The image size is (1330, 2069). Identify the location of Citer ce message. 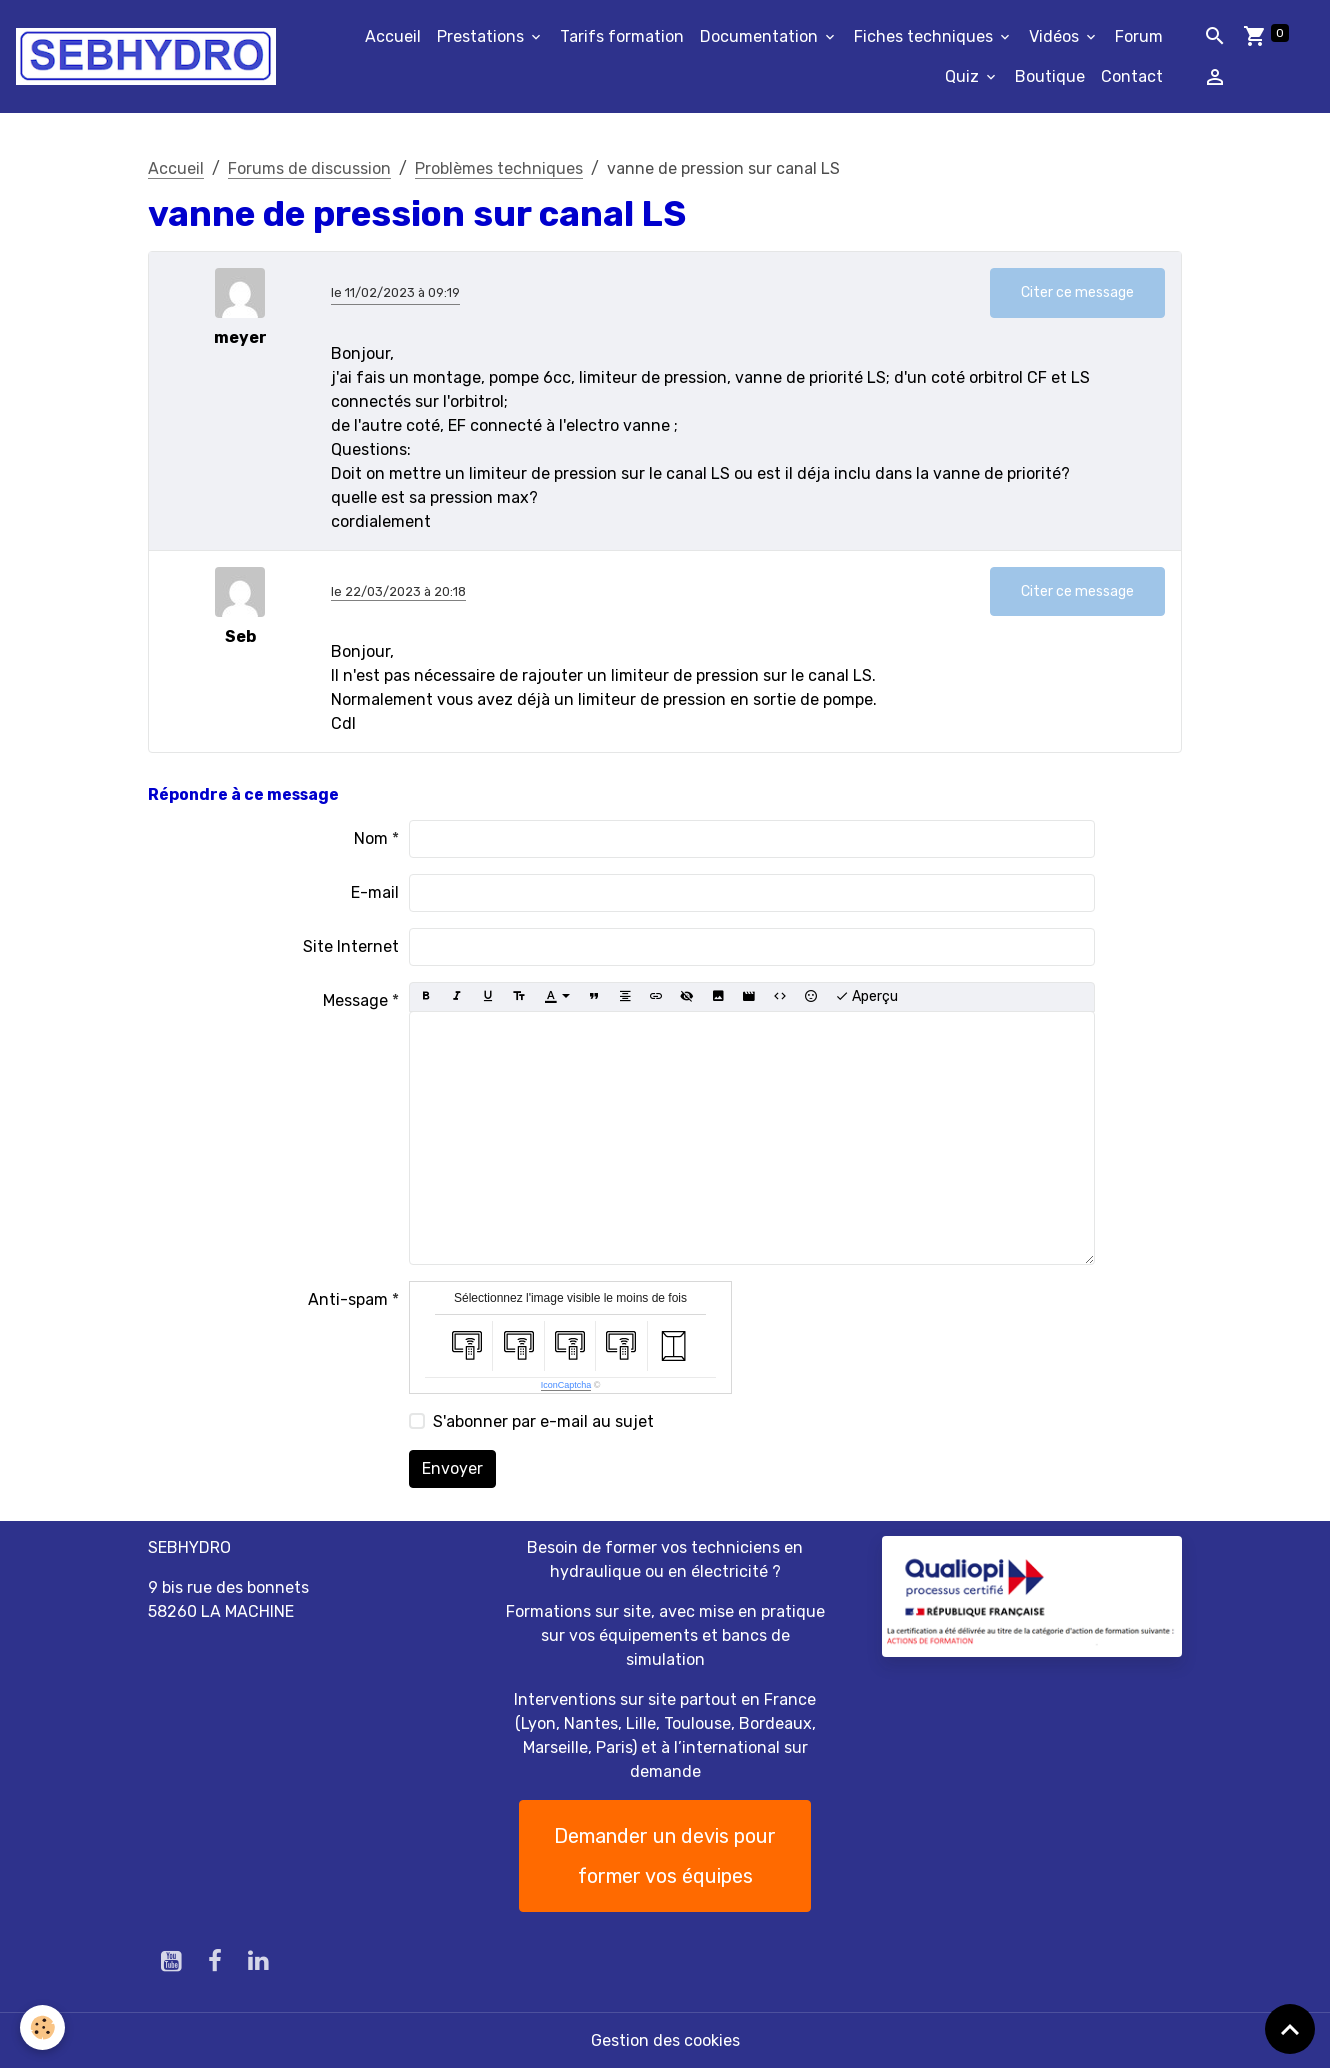
(1077, 292).